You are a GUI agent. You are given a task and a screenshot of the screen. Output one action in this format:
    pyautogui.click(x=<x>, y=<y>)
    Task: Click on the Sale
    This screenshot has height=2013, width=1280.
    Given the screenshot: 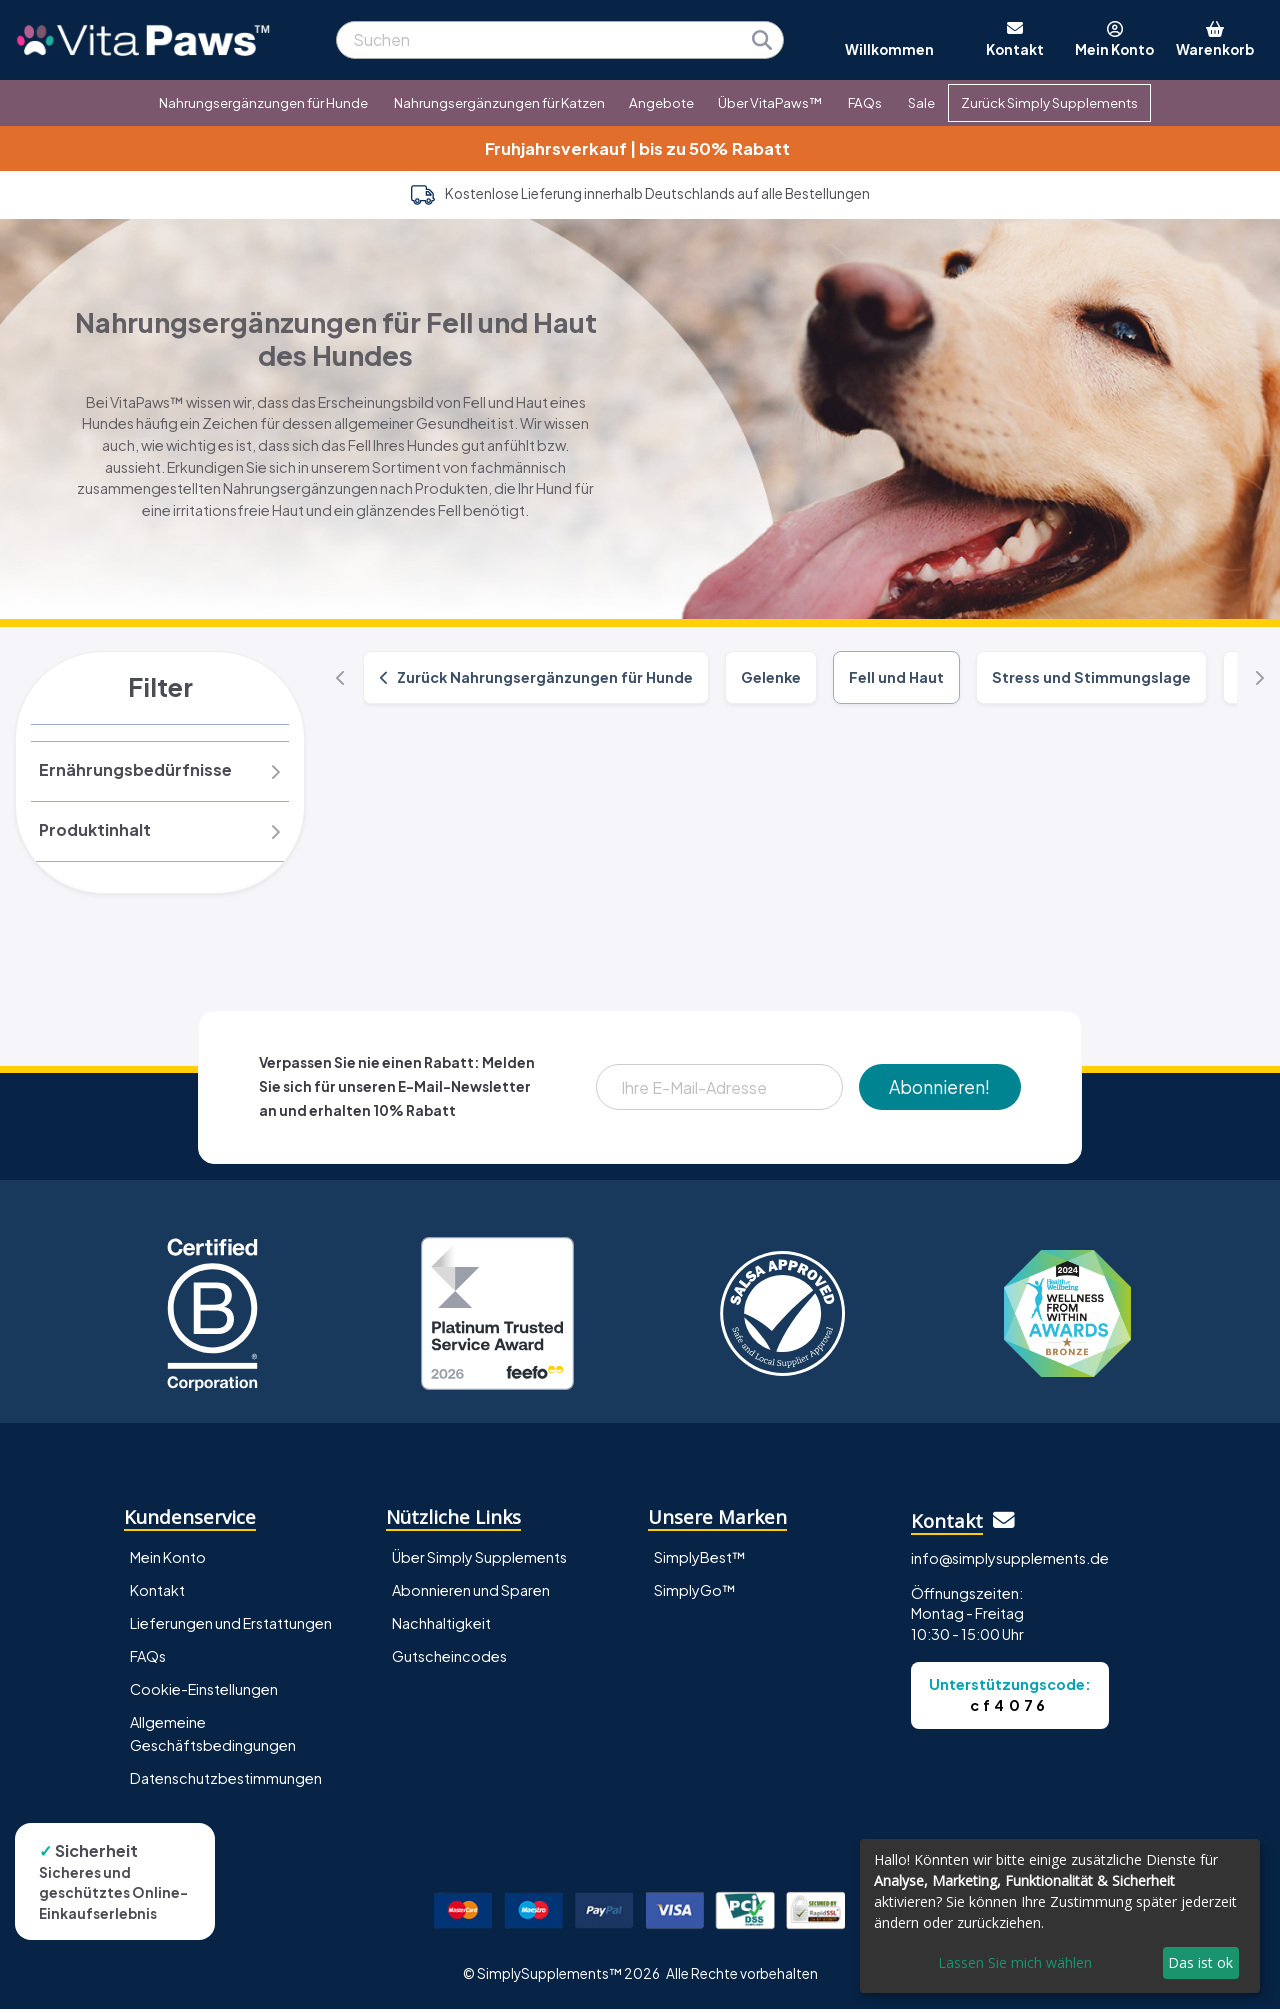 What is the action you would take?
    pyautogui.click(x=921, y=102)
    